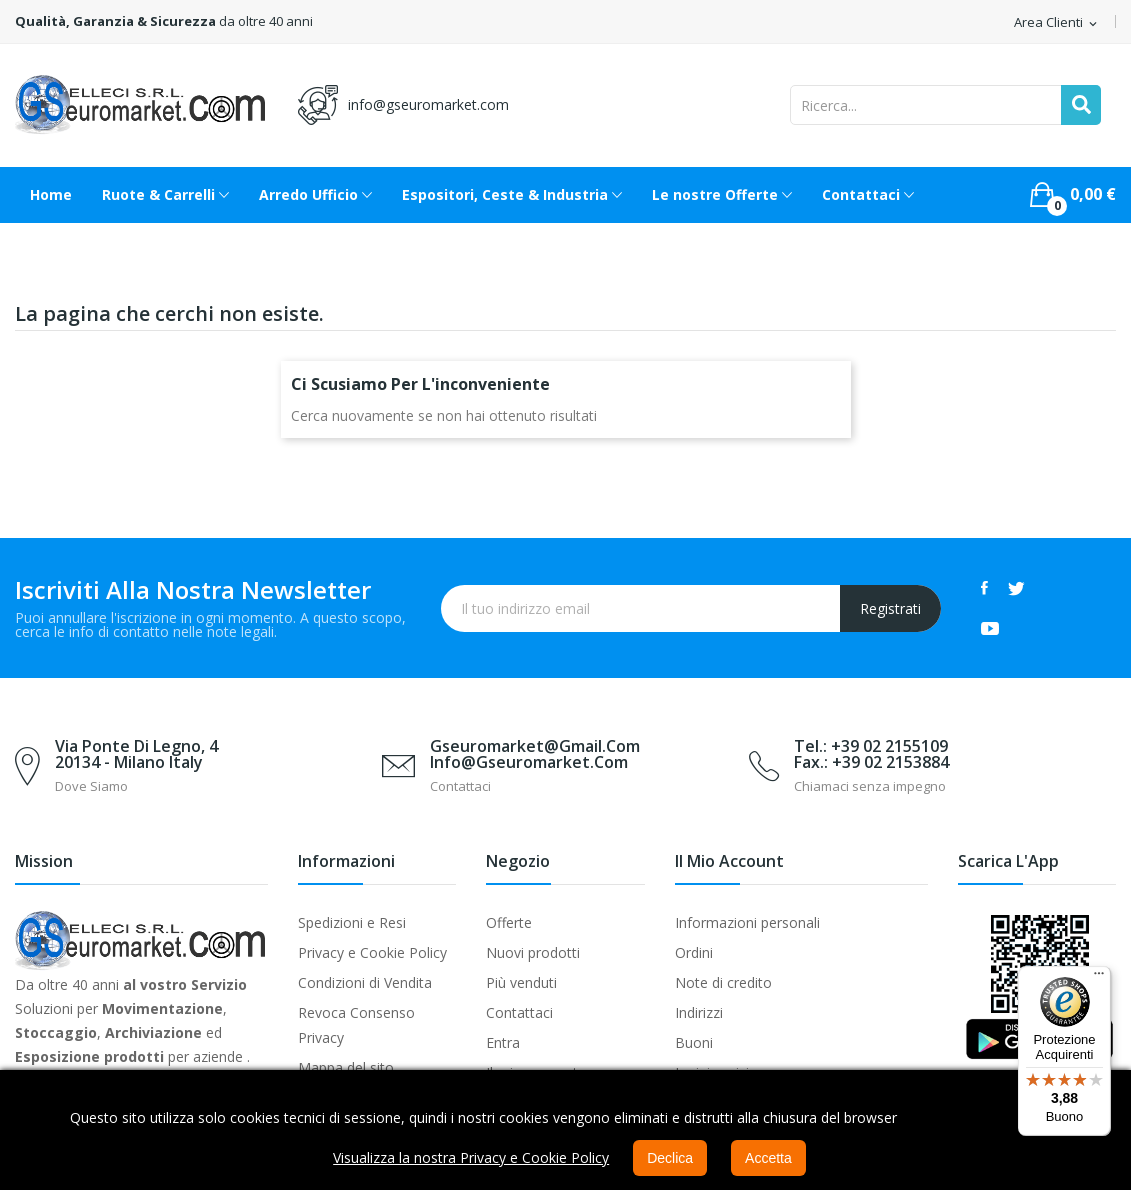  What do you see at coordinates (768, 1158) in the screenshot?
I see `Accetta` at bounding box center [768, 1158].